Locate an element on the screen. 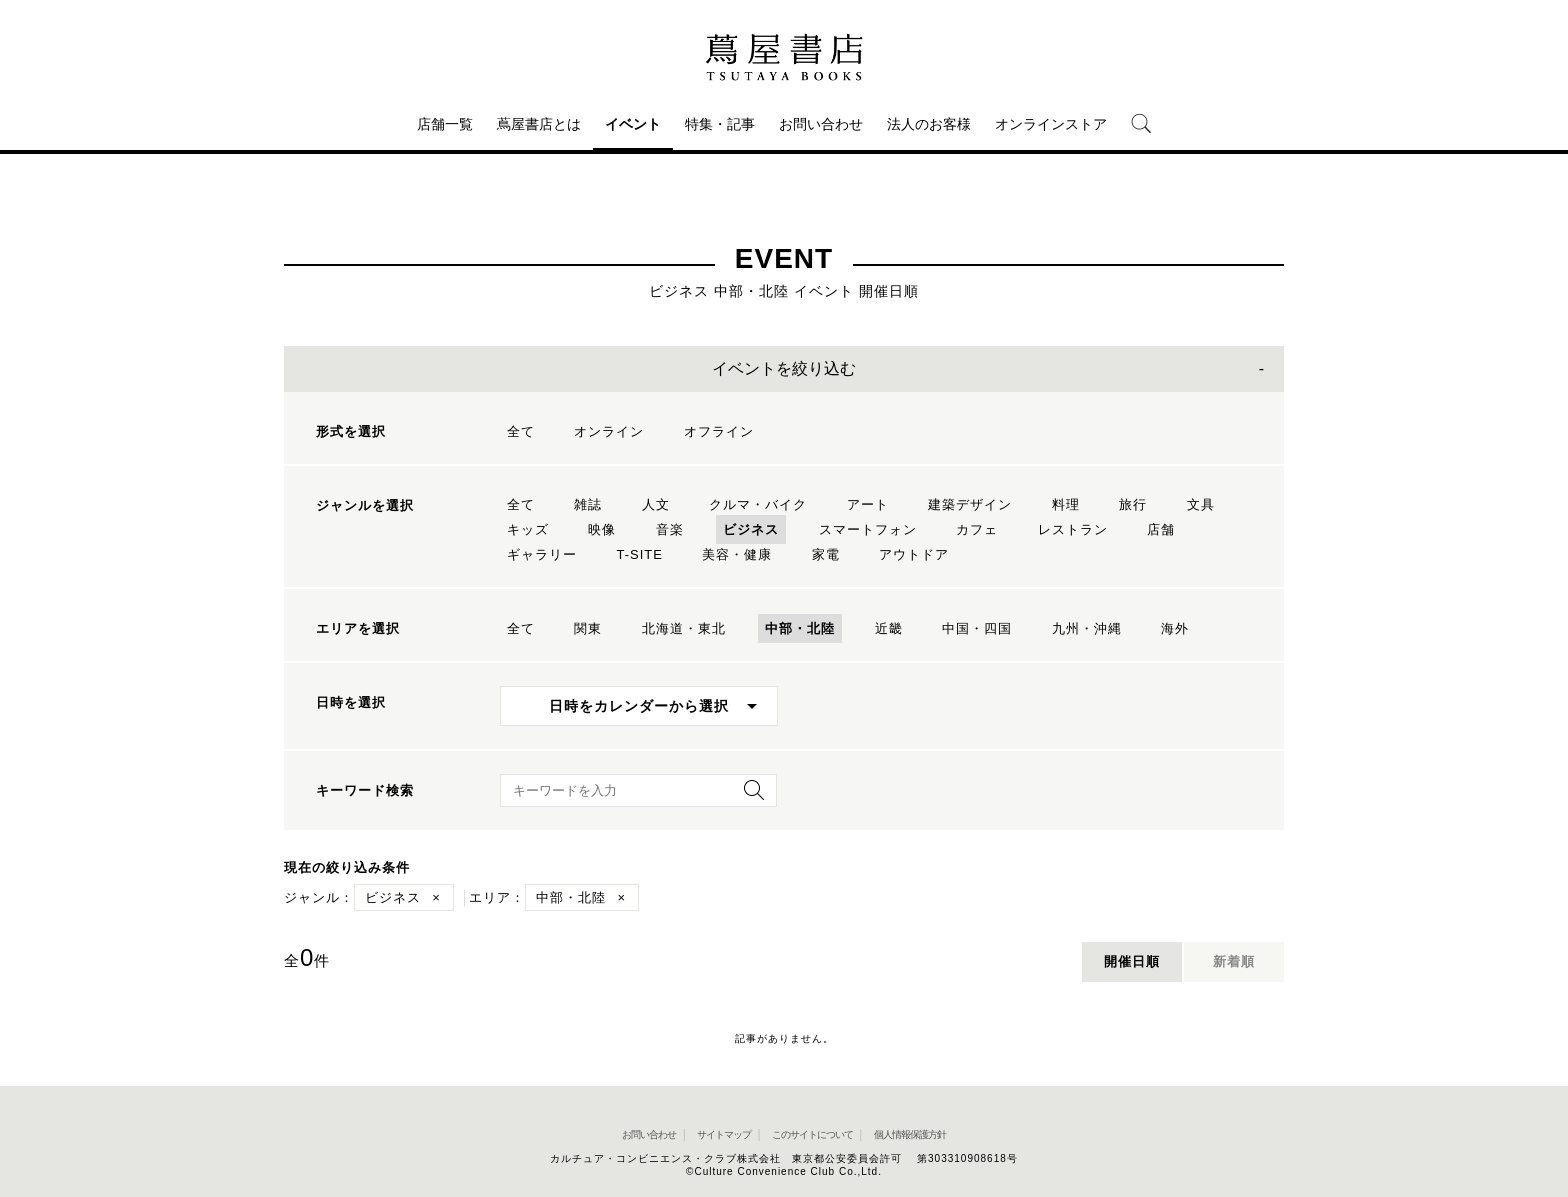 The image size is (1568, 1197). オンラインストア is located at coordinates (1051, 124).